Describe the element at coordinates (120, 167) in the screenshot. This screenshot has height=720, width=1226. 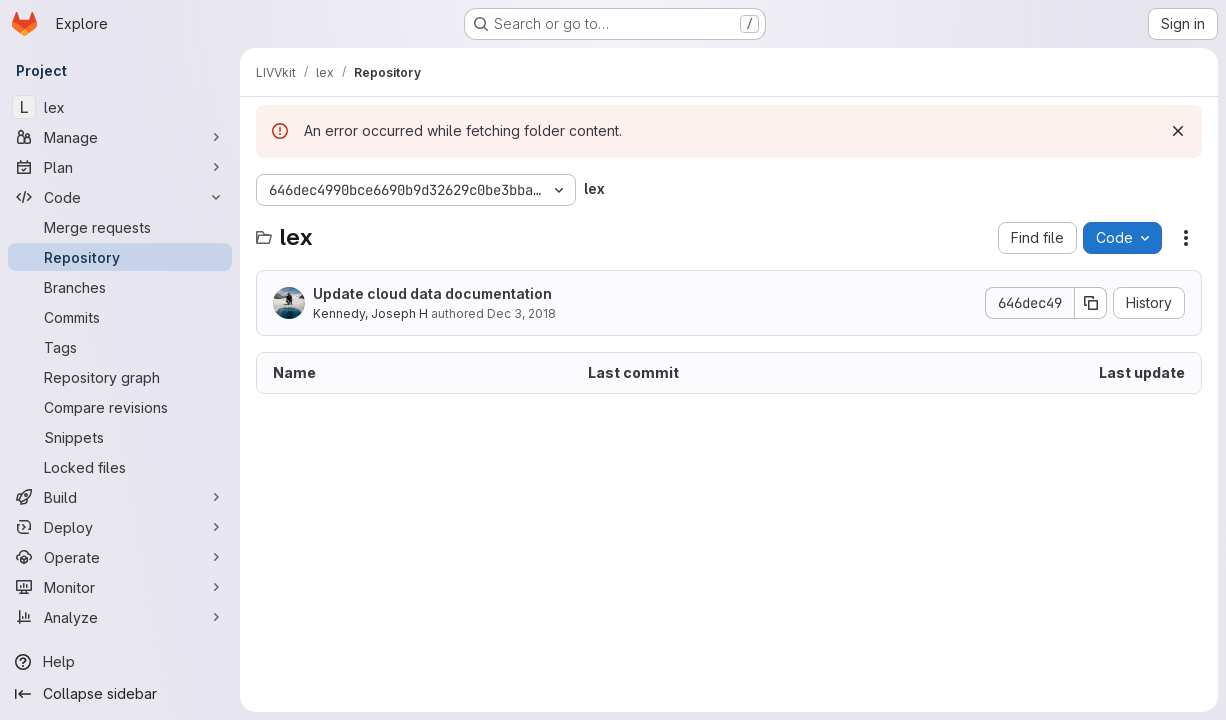
I see `[Plan]` at that location.